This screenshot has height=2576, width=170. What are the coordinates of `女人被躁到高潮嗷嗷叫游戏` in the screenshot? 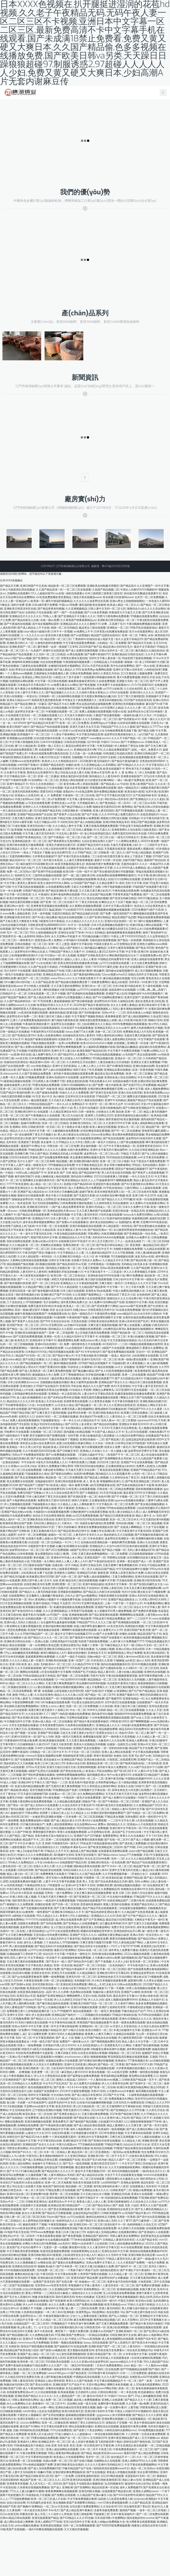 It's located at (99, 1047).